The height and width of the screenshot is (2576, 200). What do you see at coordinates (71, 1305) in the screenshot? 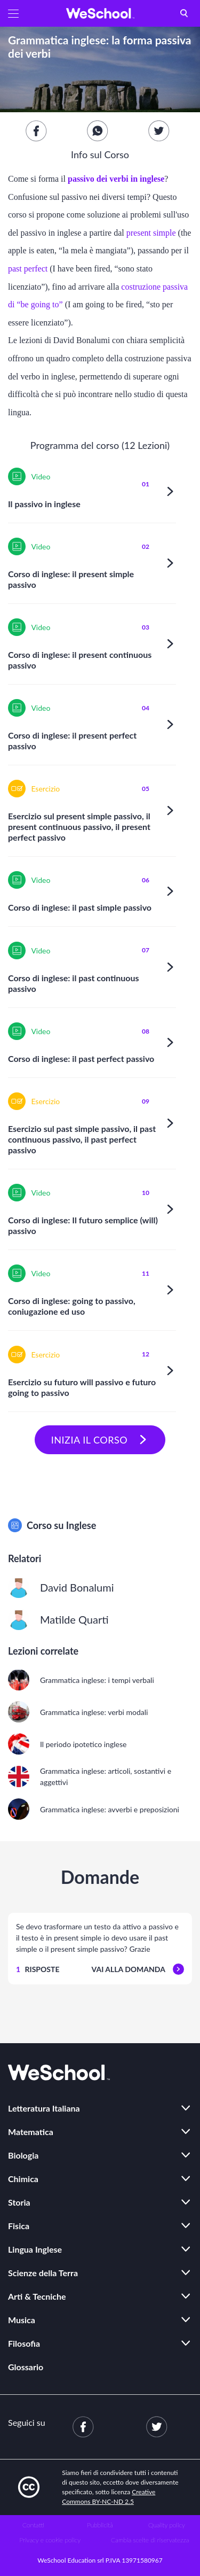
I see `Corso di inglese: going to passivo, coniugazione ed uso` at bounding box center [71, 1305].